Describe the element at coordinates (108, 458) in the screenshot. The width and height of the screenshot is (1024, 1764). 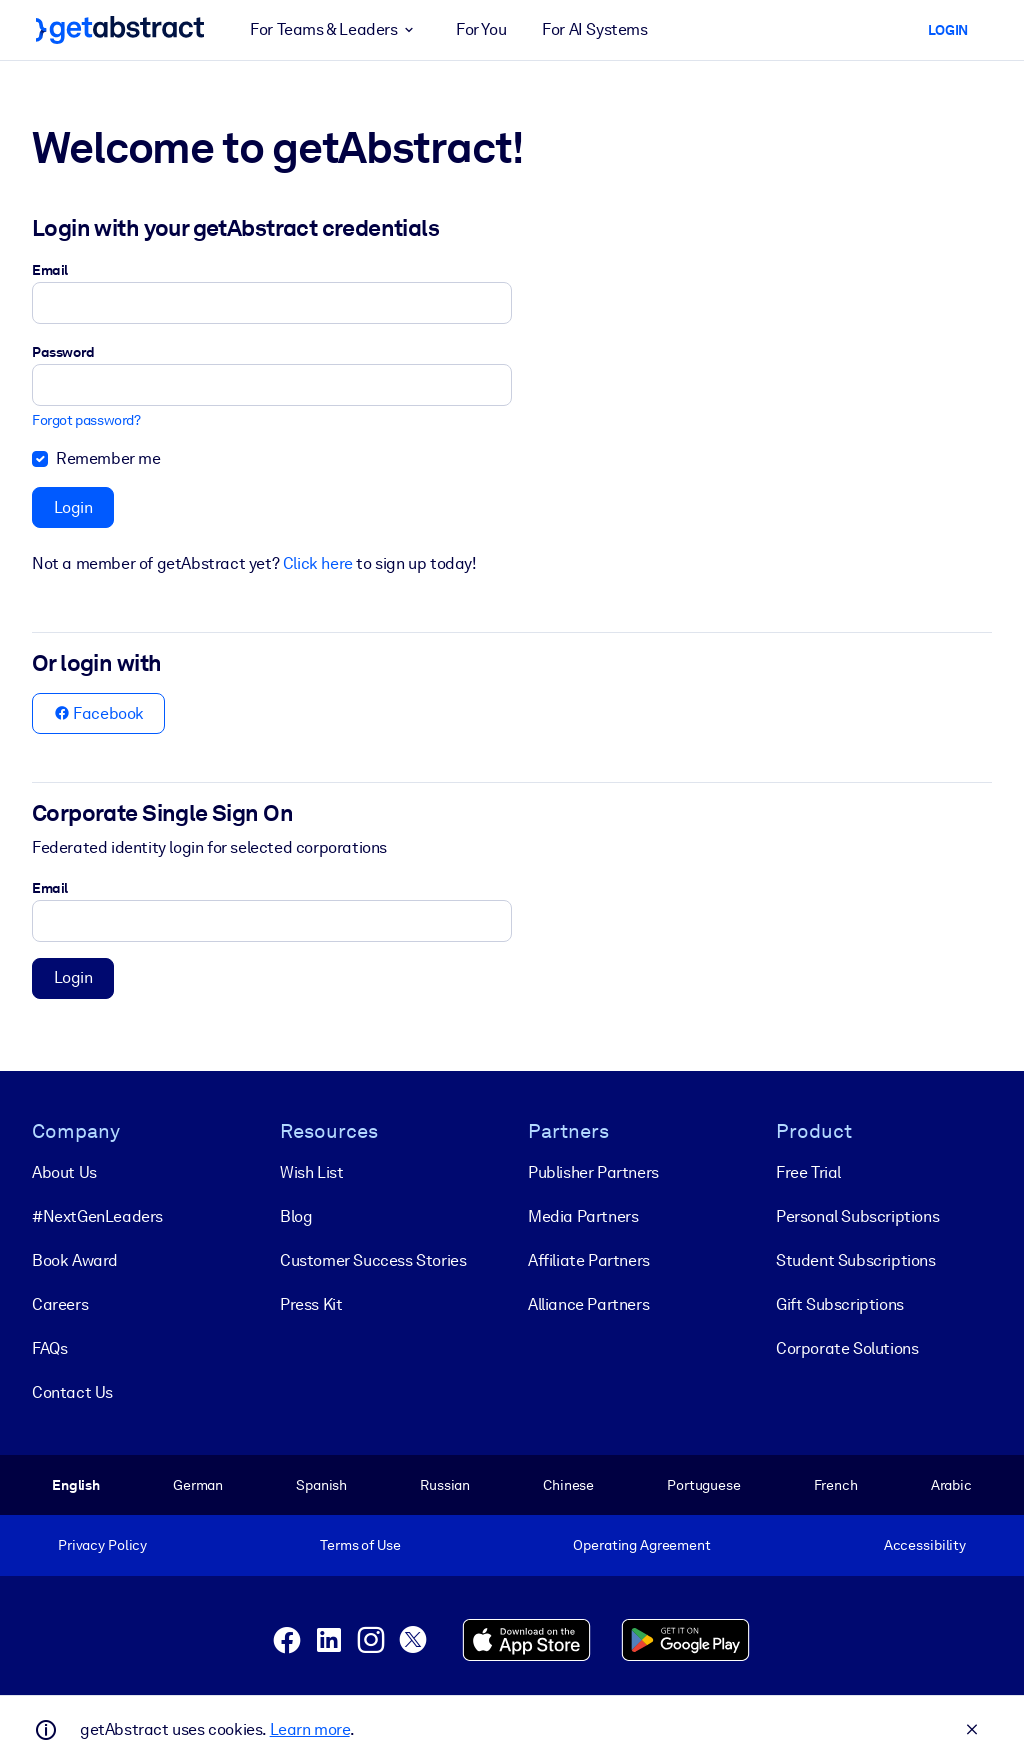
I see `Remember me` at that location.